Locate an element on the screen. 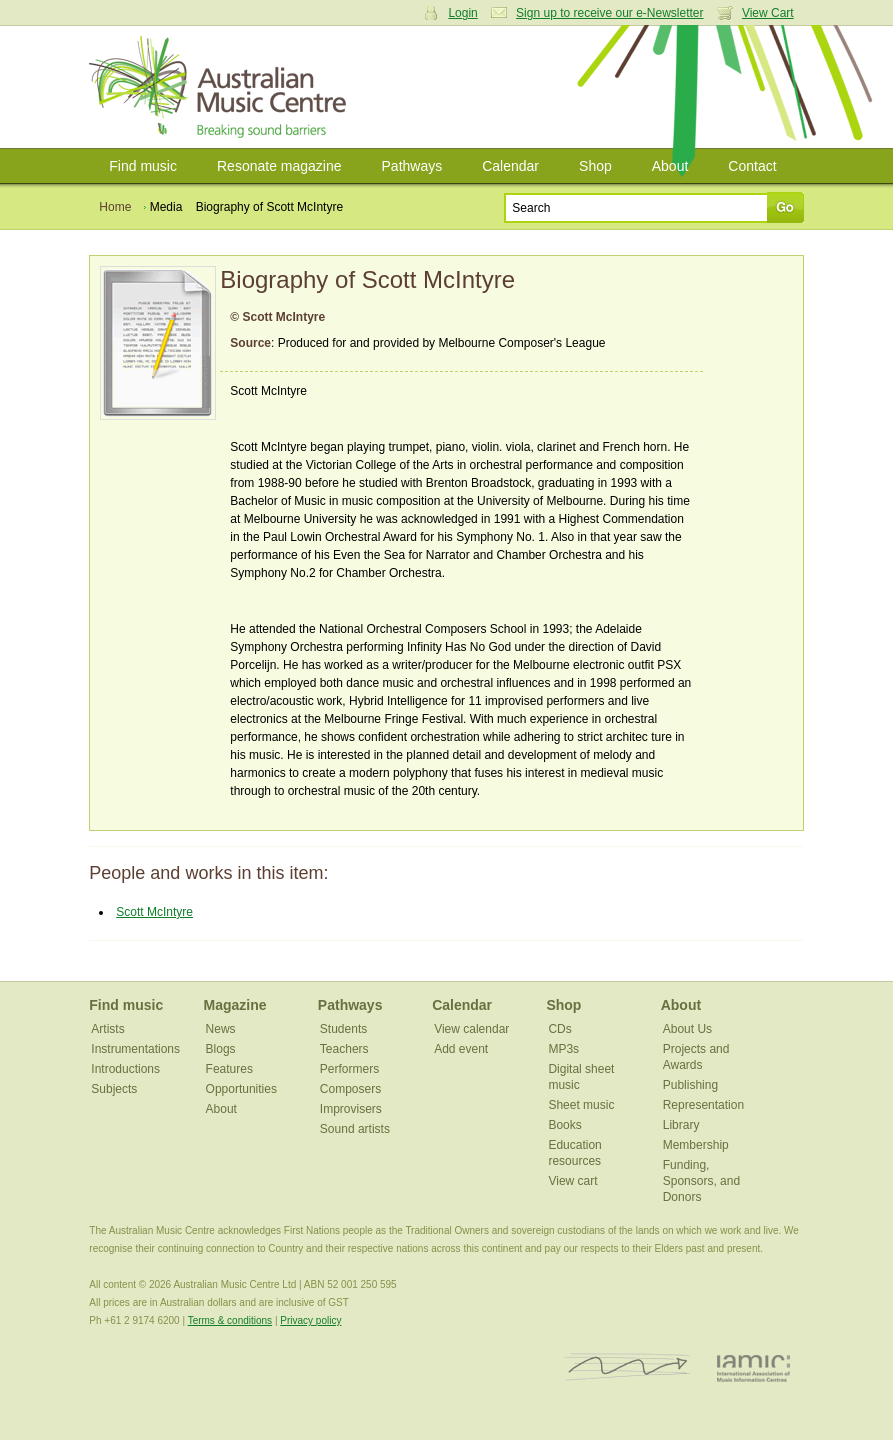  Sign up to receive our e-Newsletter is located at coordinates (609, 13).